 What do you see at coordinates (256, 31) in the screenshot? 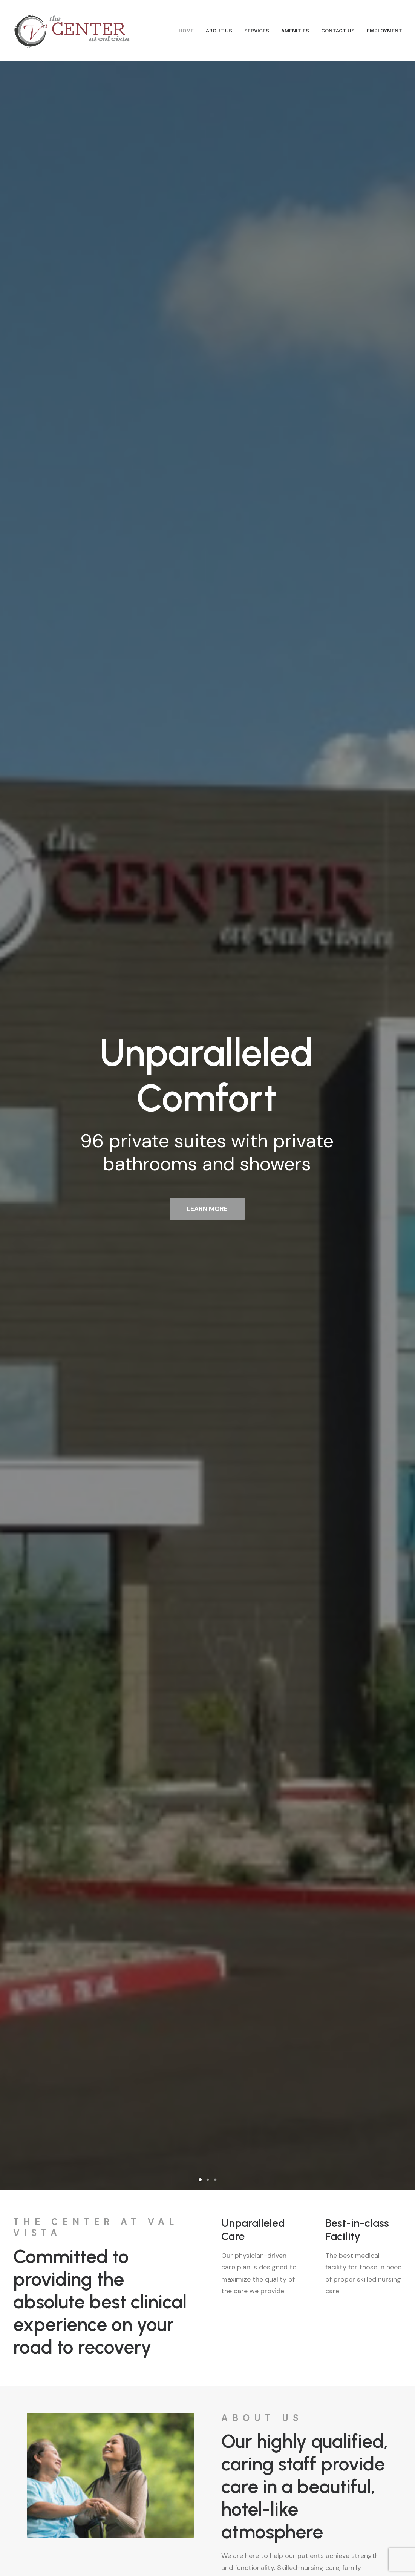
I see `SERVICES` at bounding box center [256, 31].